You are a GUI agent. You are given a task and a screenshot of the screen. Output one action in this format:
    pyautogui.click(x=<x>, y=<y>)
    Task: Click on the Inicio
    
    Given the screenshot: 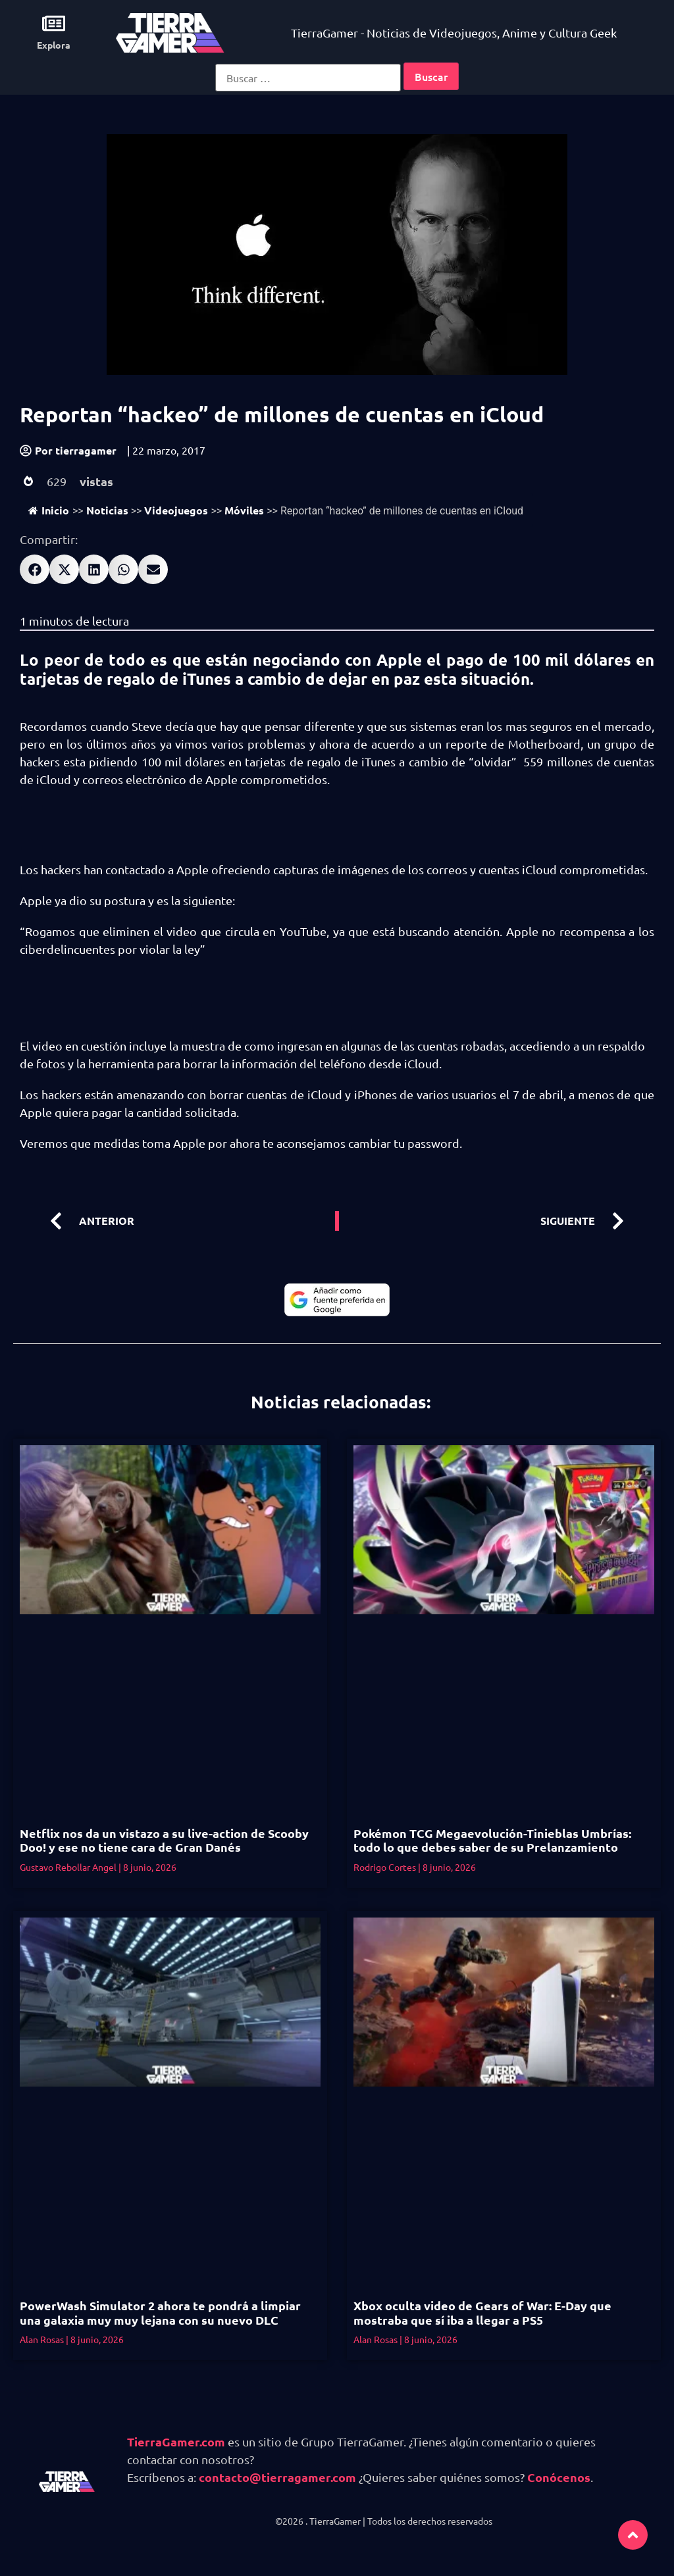 What is the action you would take?
    pyautogui.click(x=48, y=510)
    